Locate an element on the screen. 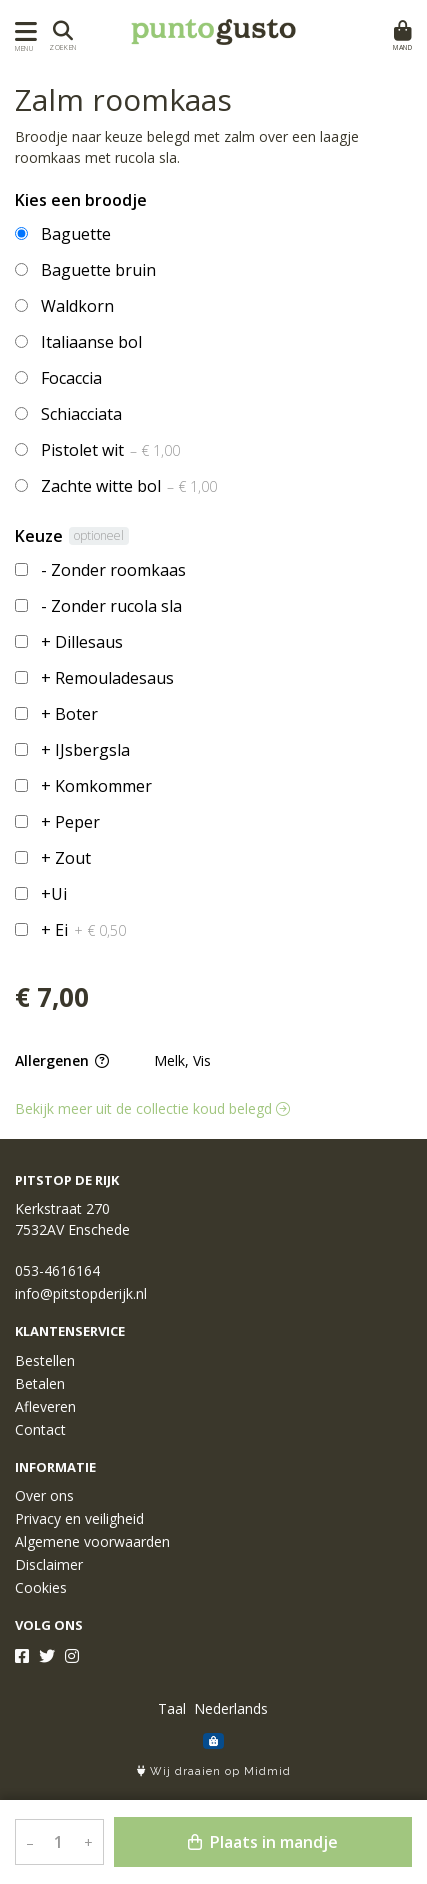 The height and width of the screenshot is (1884, 427). Algemene voorwaarden is located at coordinates (92, 1541).